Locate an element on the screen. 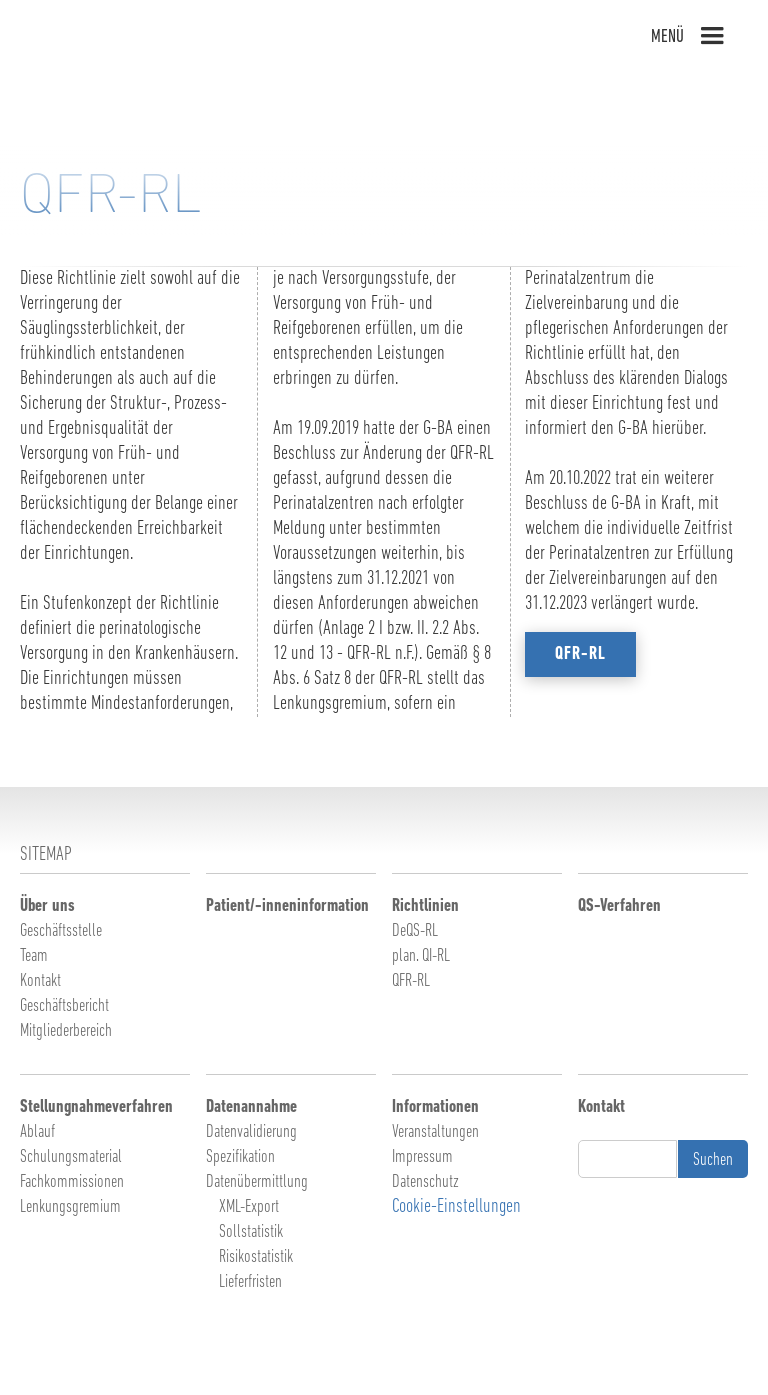  Geschäftsstelle is located at coordinates (61, 931).